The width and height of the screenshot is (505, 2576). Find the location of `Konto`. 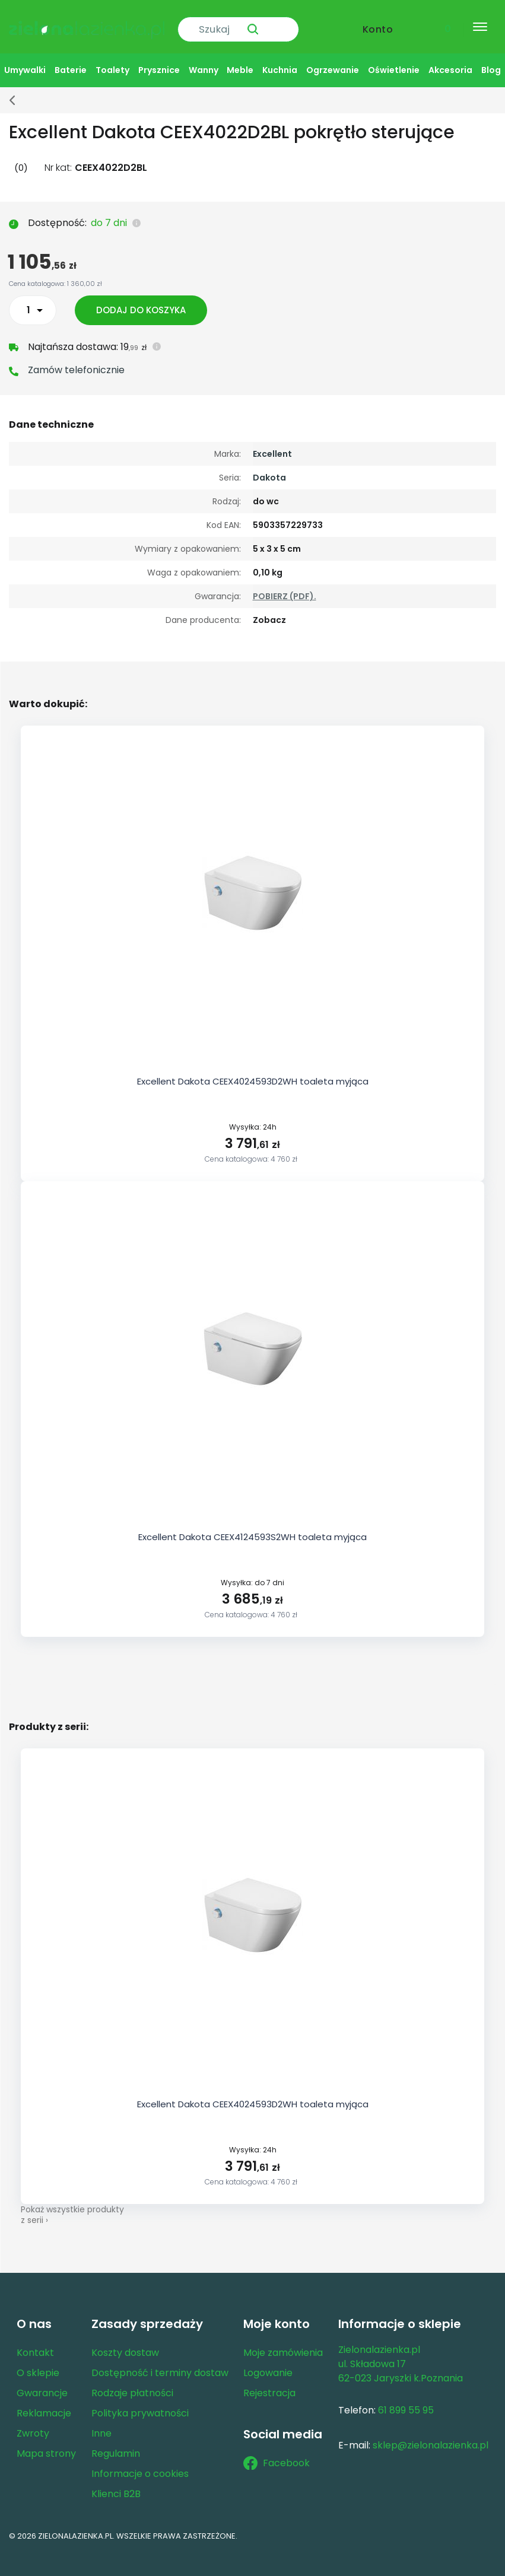

Konto is located at coordinates (378, 21).